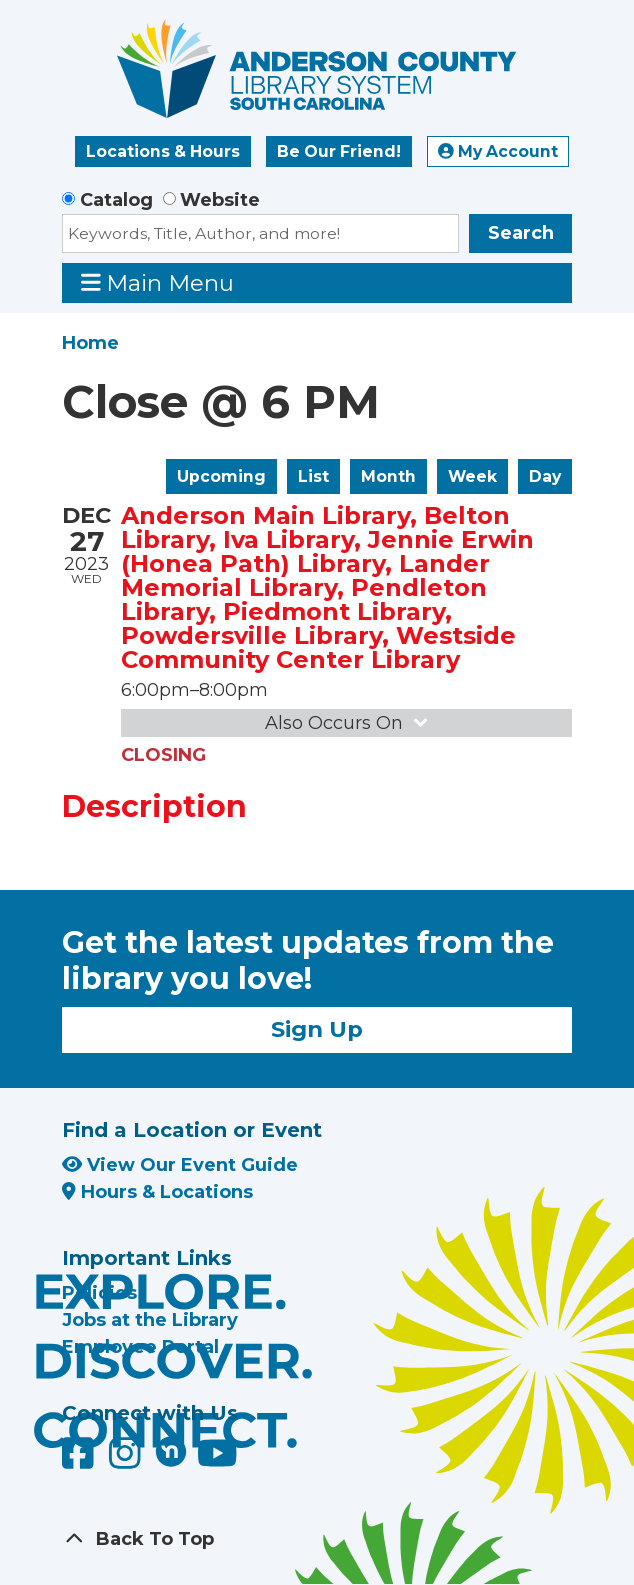 The width and height of the screenshot is (634, 1585). Describe the element at coordinates (171, 1451) in the screenshot. I see `[Anderson County Library on Nextdoor]` at that location.